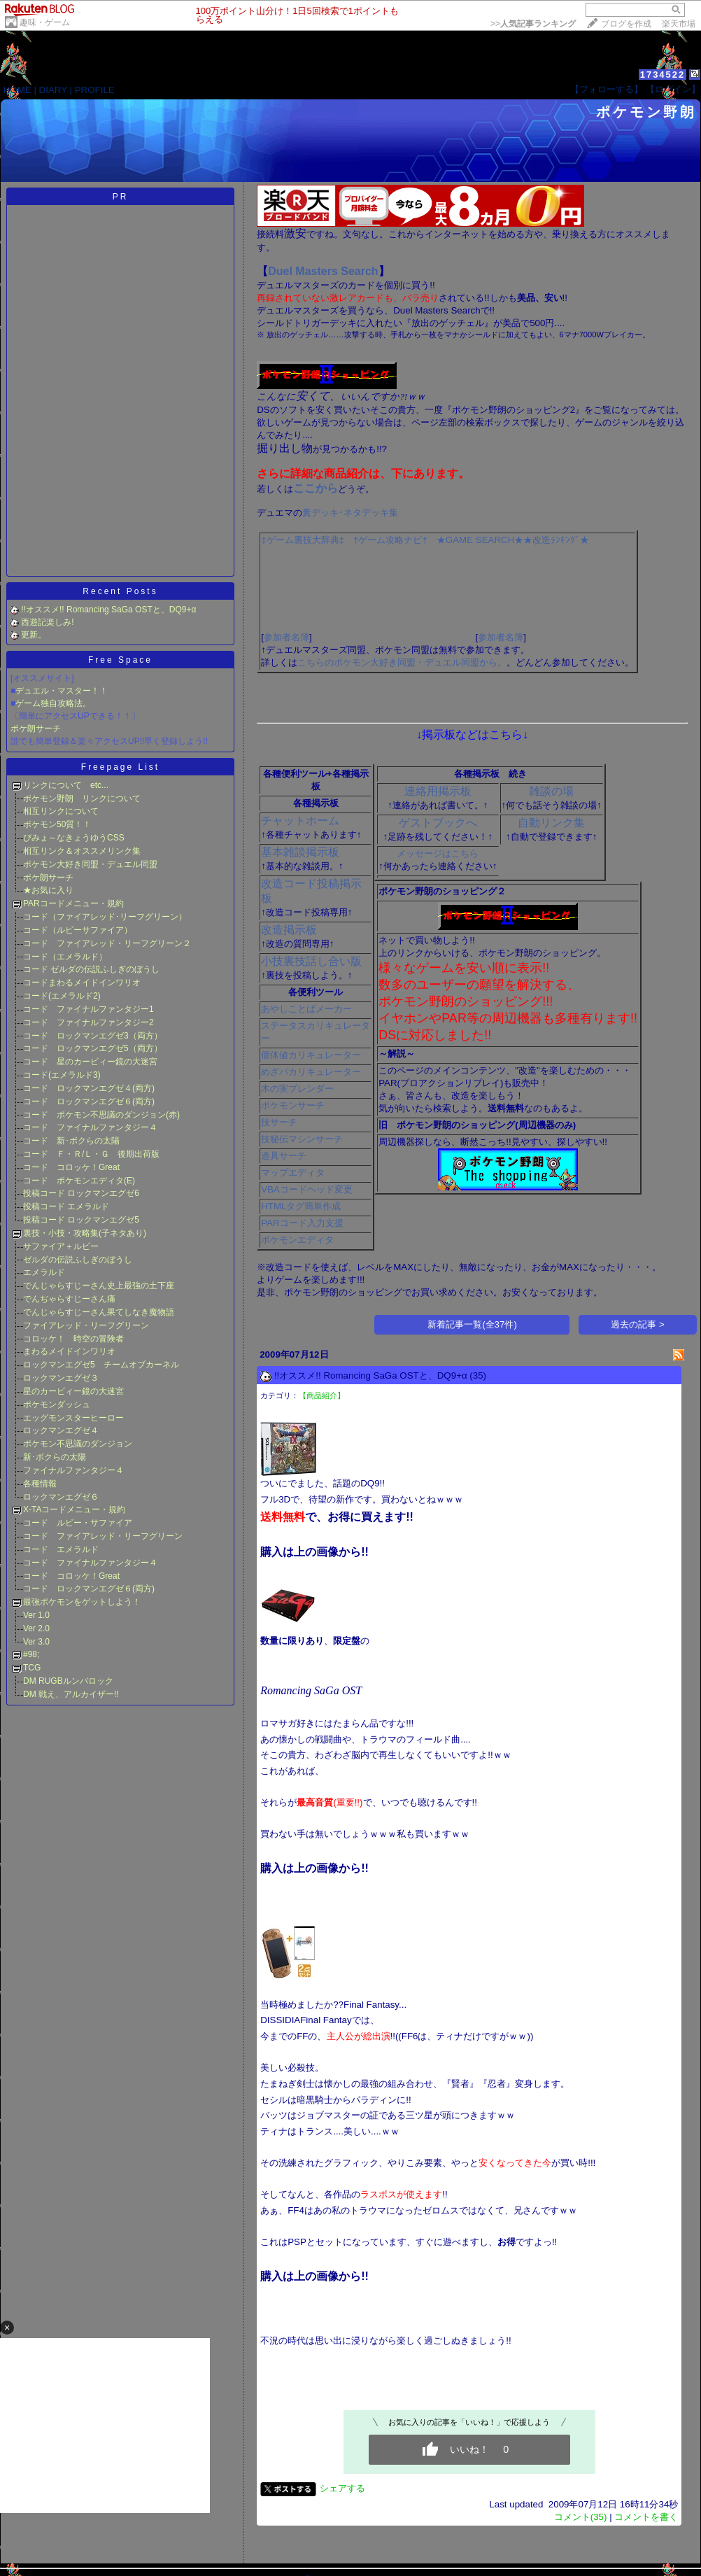  What do you see at coordinates (91, 969) in the screenshot?
I see `コード ゼルダの伝説ふしぎのぼうし` at bounding box center [91, 969].